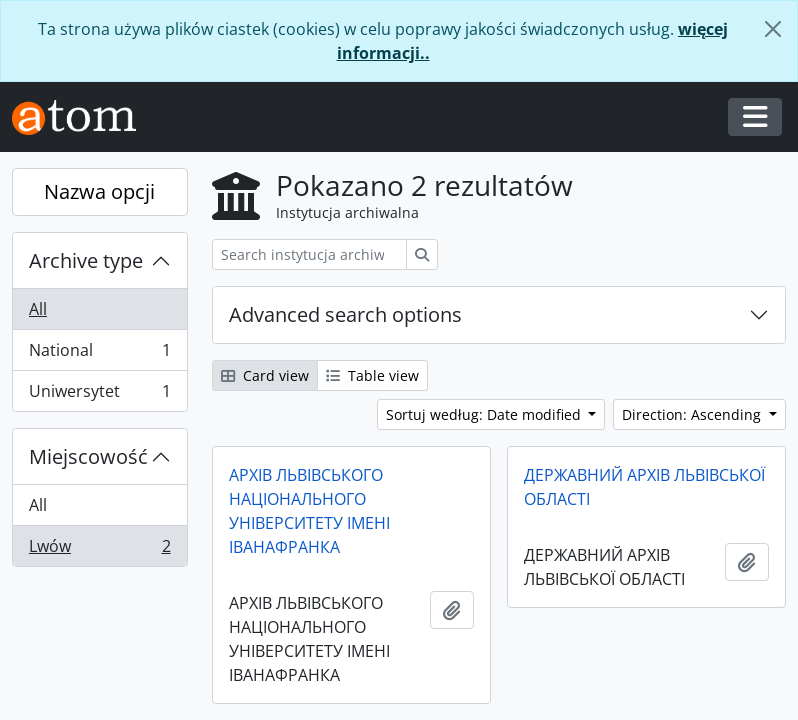  What do you see at coordinates (309, 511) in the screenshot?
I see `АРХІВ ЛЬВІВСЬКОГО НАЦІОНАЛЬНОГО УНІВЕРСИТЕТУ ІМЕНІ ІВАНАФРАНКА` at bounding box center [309, 511].